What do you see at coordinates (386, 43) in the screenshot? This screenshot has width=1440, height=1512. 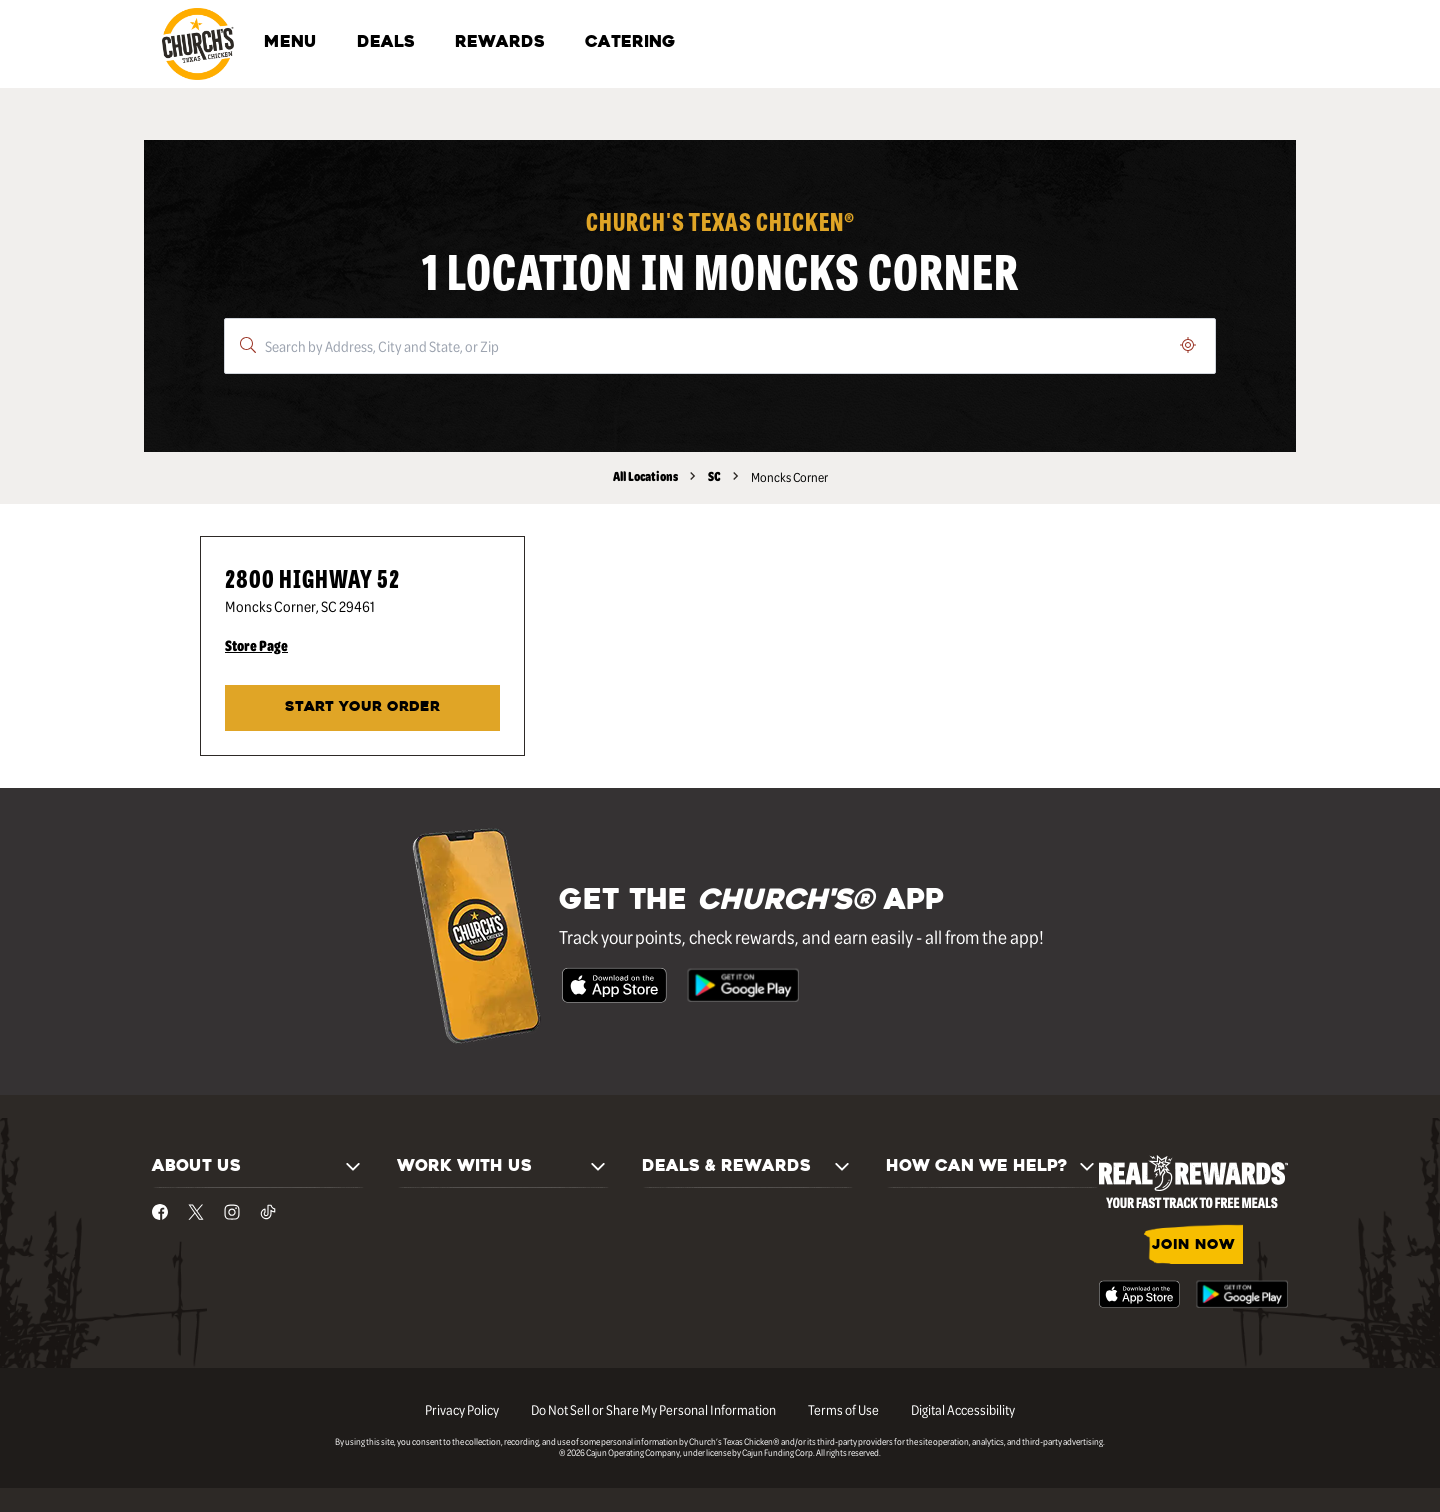 I see `DEALS` at bounding box center [386, 43].